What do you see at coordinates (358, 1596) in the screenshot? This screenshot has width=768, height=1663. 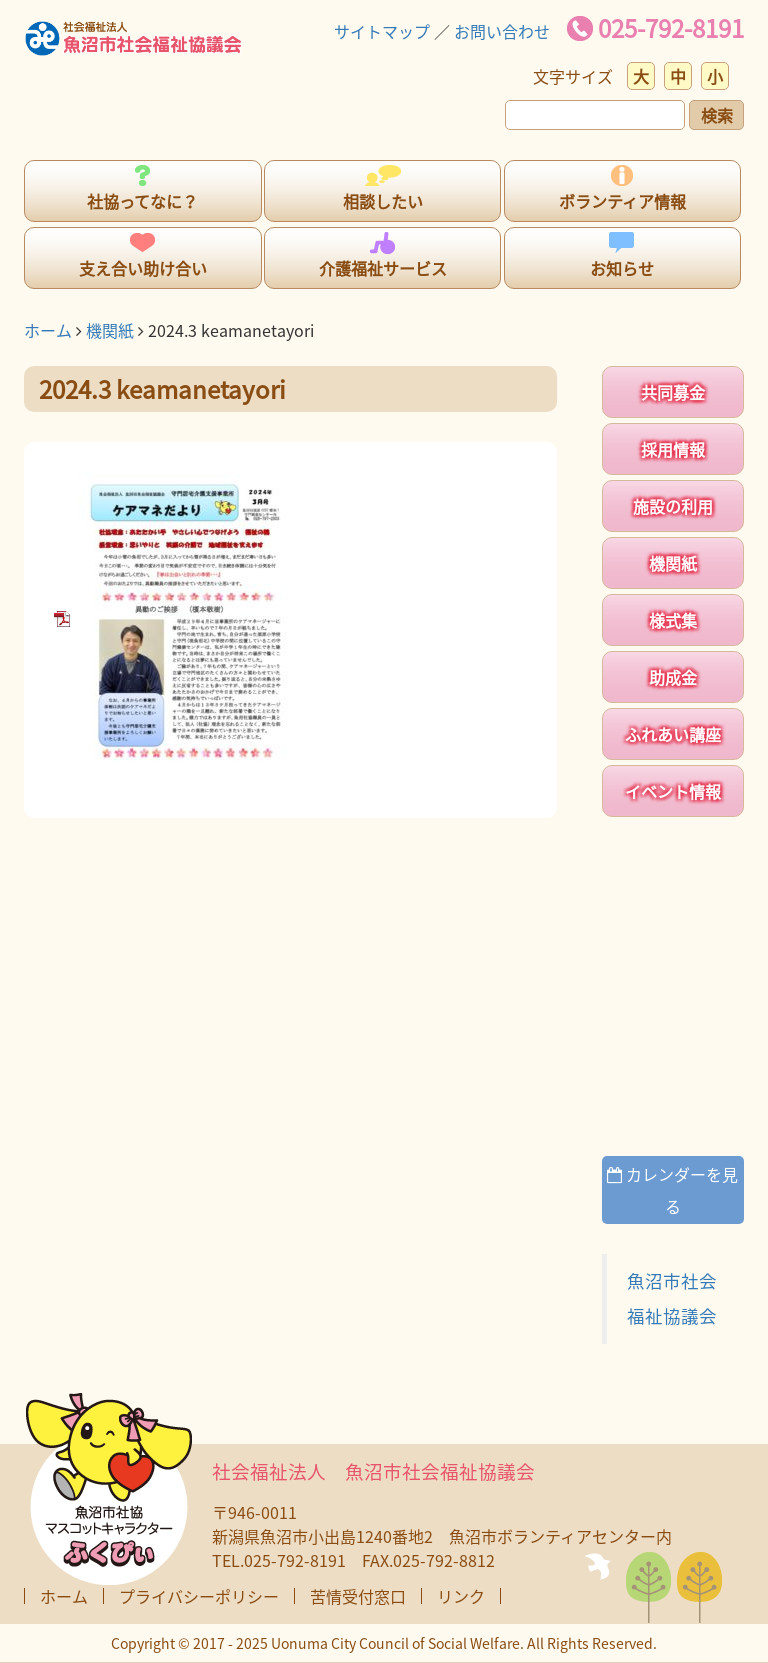 I see `苦情受付窓口` at bounding box center [358, 1596].